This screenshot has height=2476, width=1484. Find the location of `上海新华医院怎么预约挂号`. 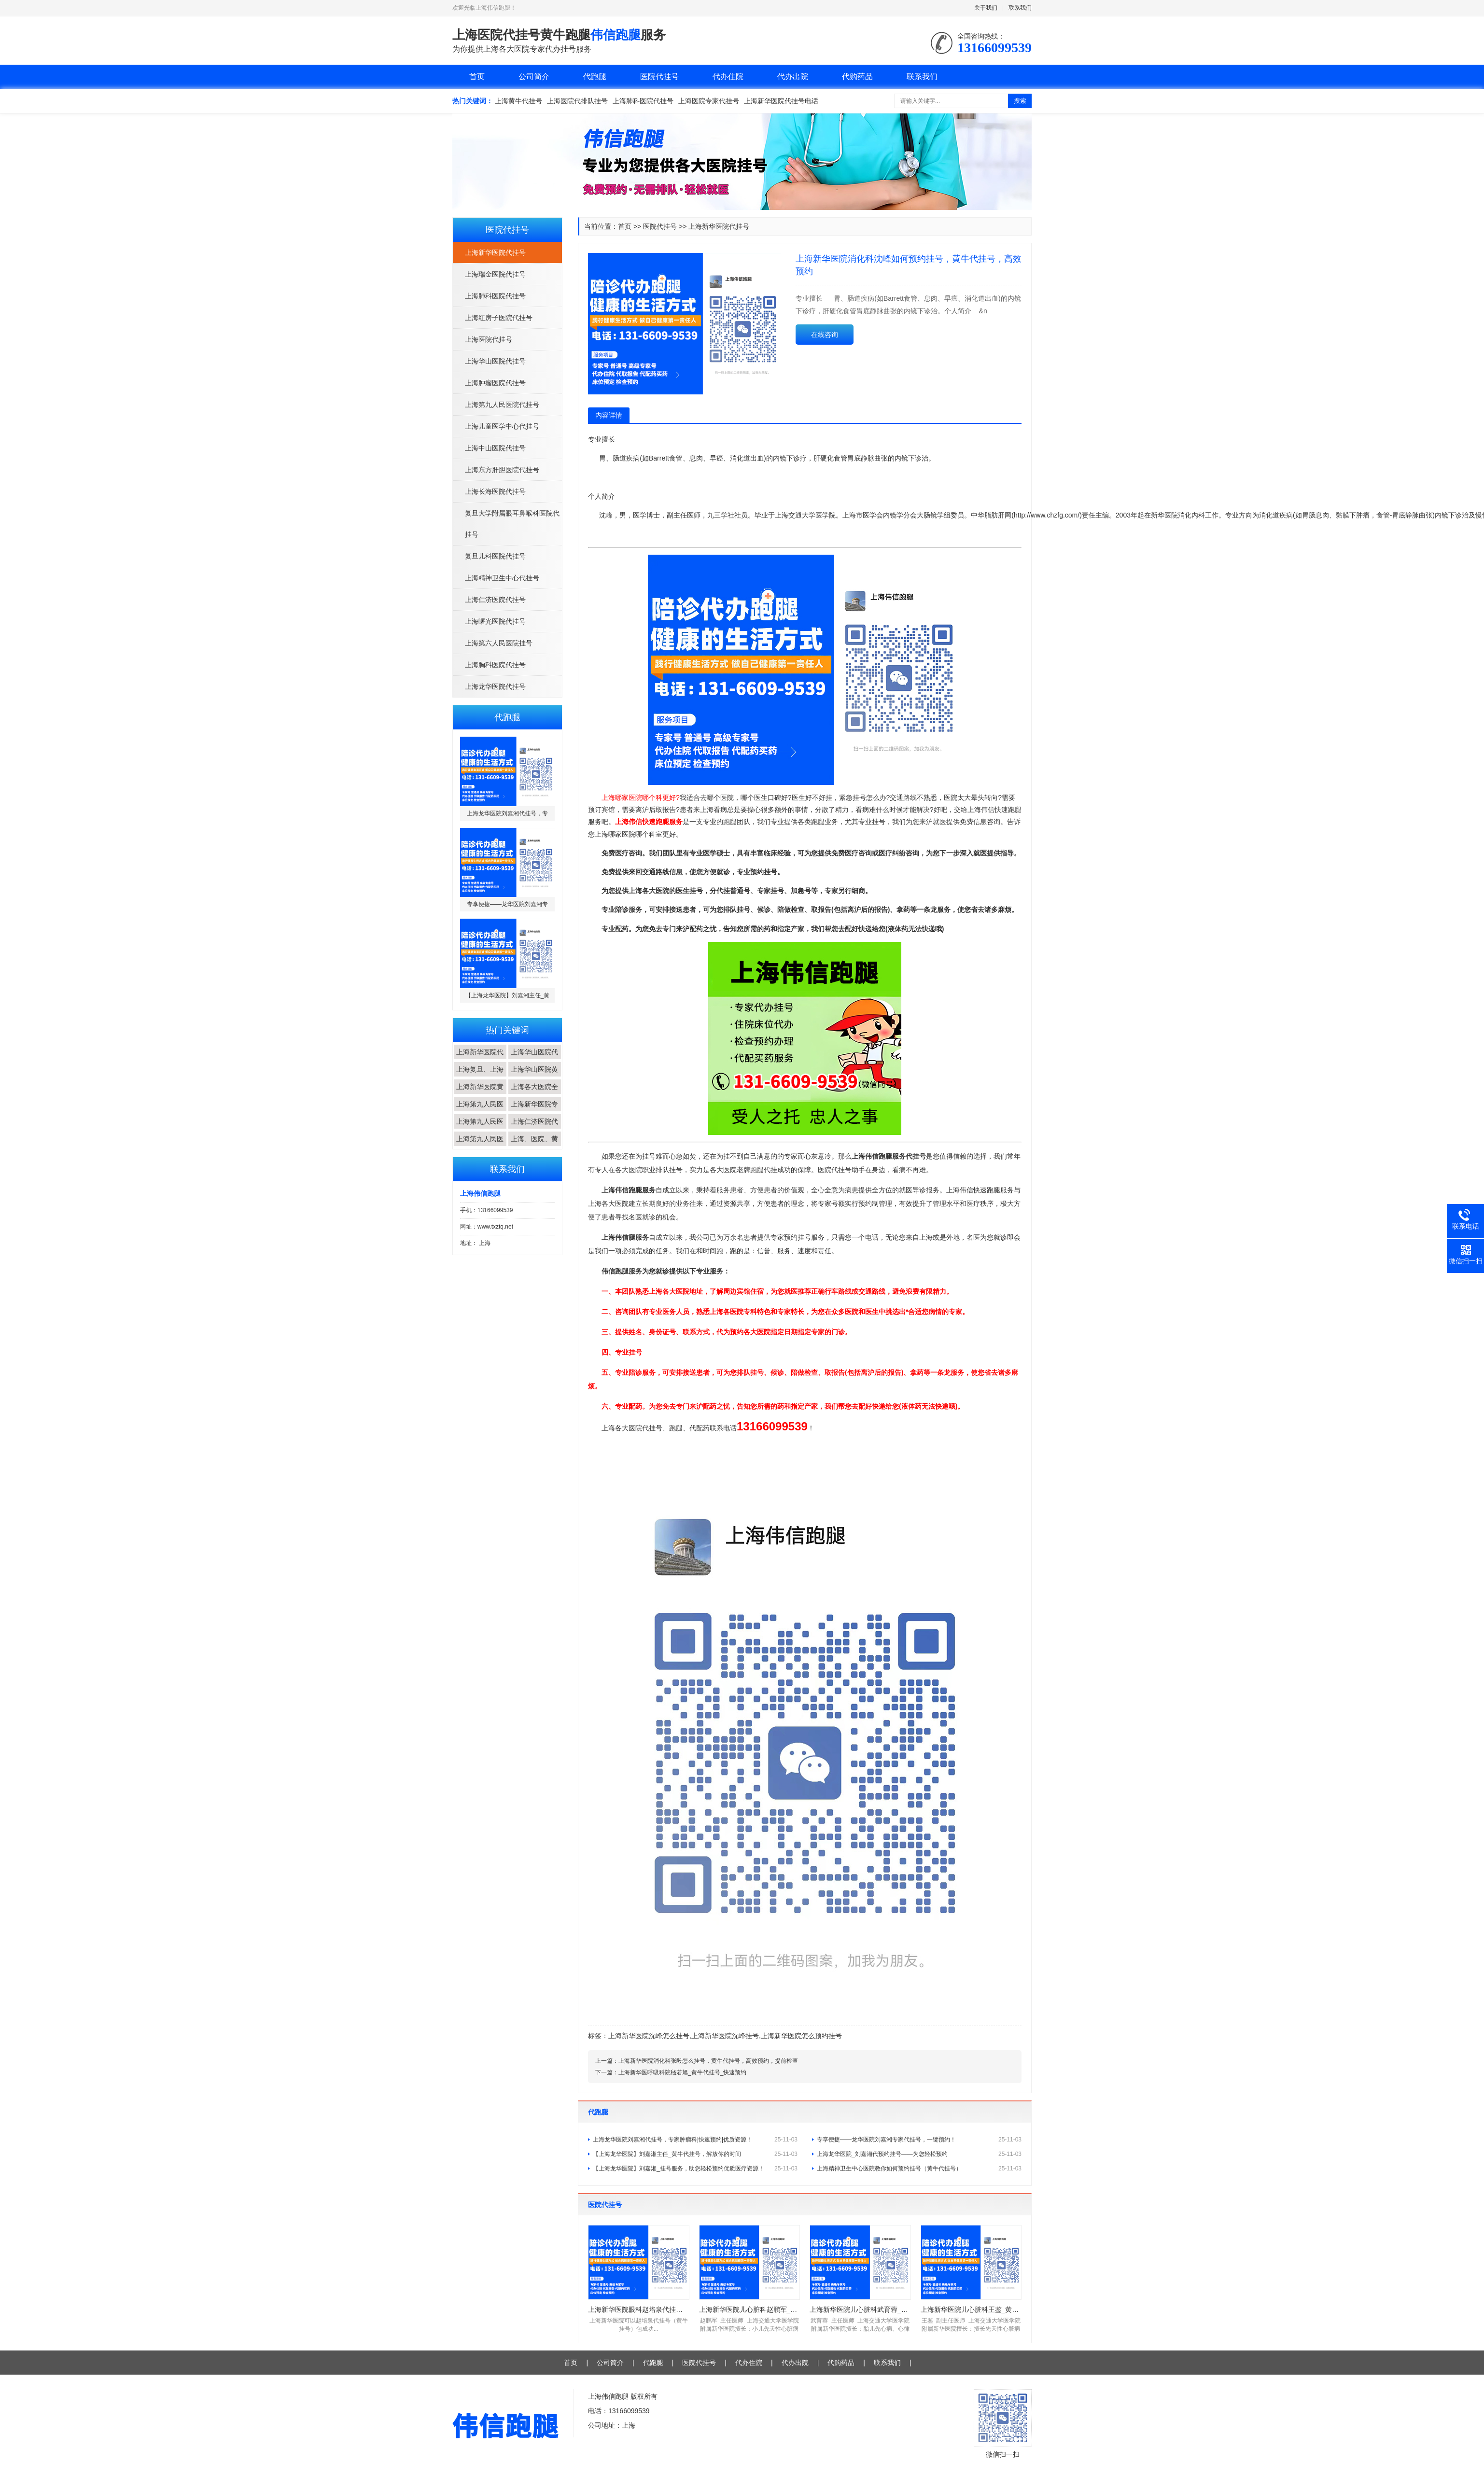

上海新华医院怎么预约挂号 is located at coordinates (801, 2036).